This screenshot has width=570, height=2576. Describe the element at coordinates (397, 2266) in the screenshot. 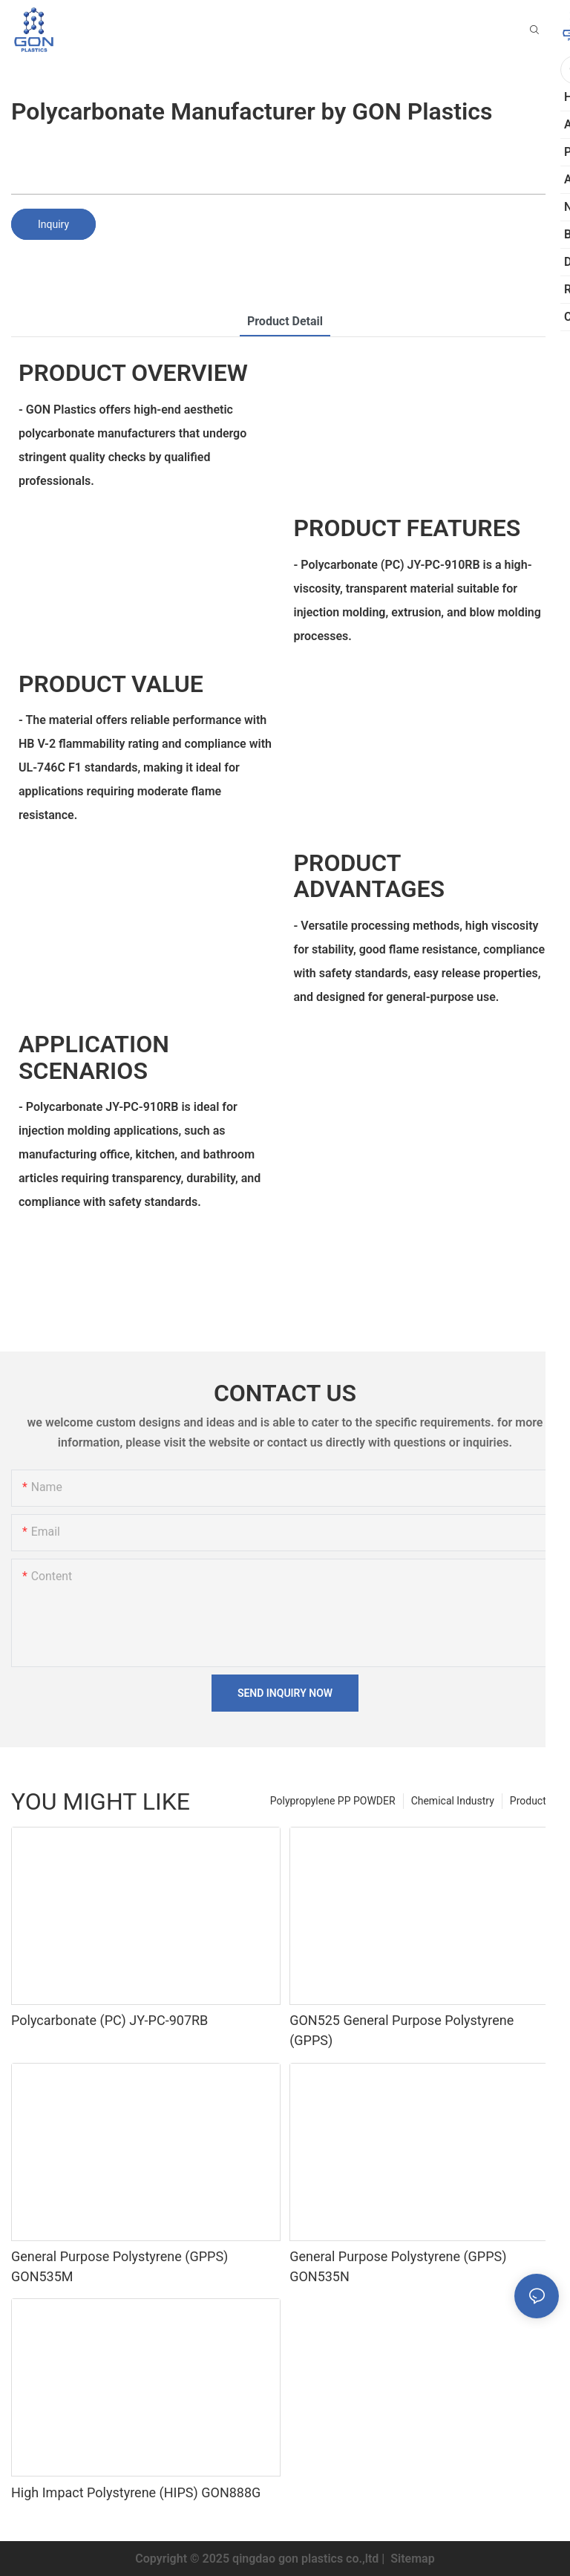

I see `General Purpose Polystyrene (GPPS) GON535N` at that location.